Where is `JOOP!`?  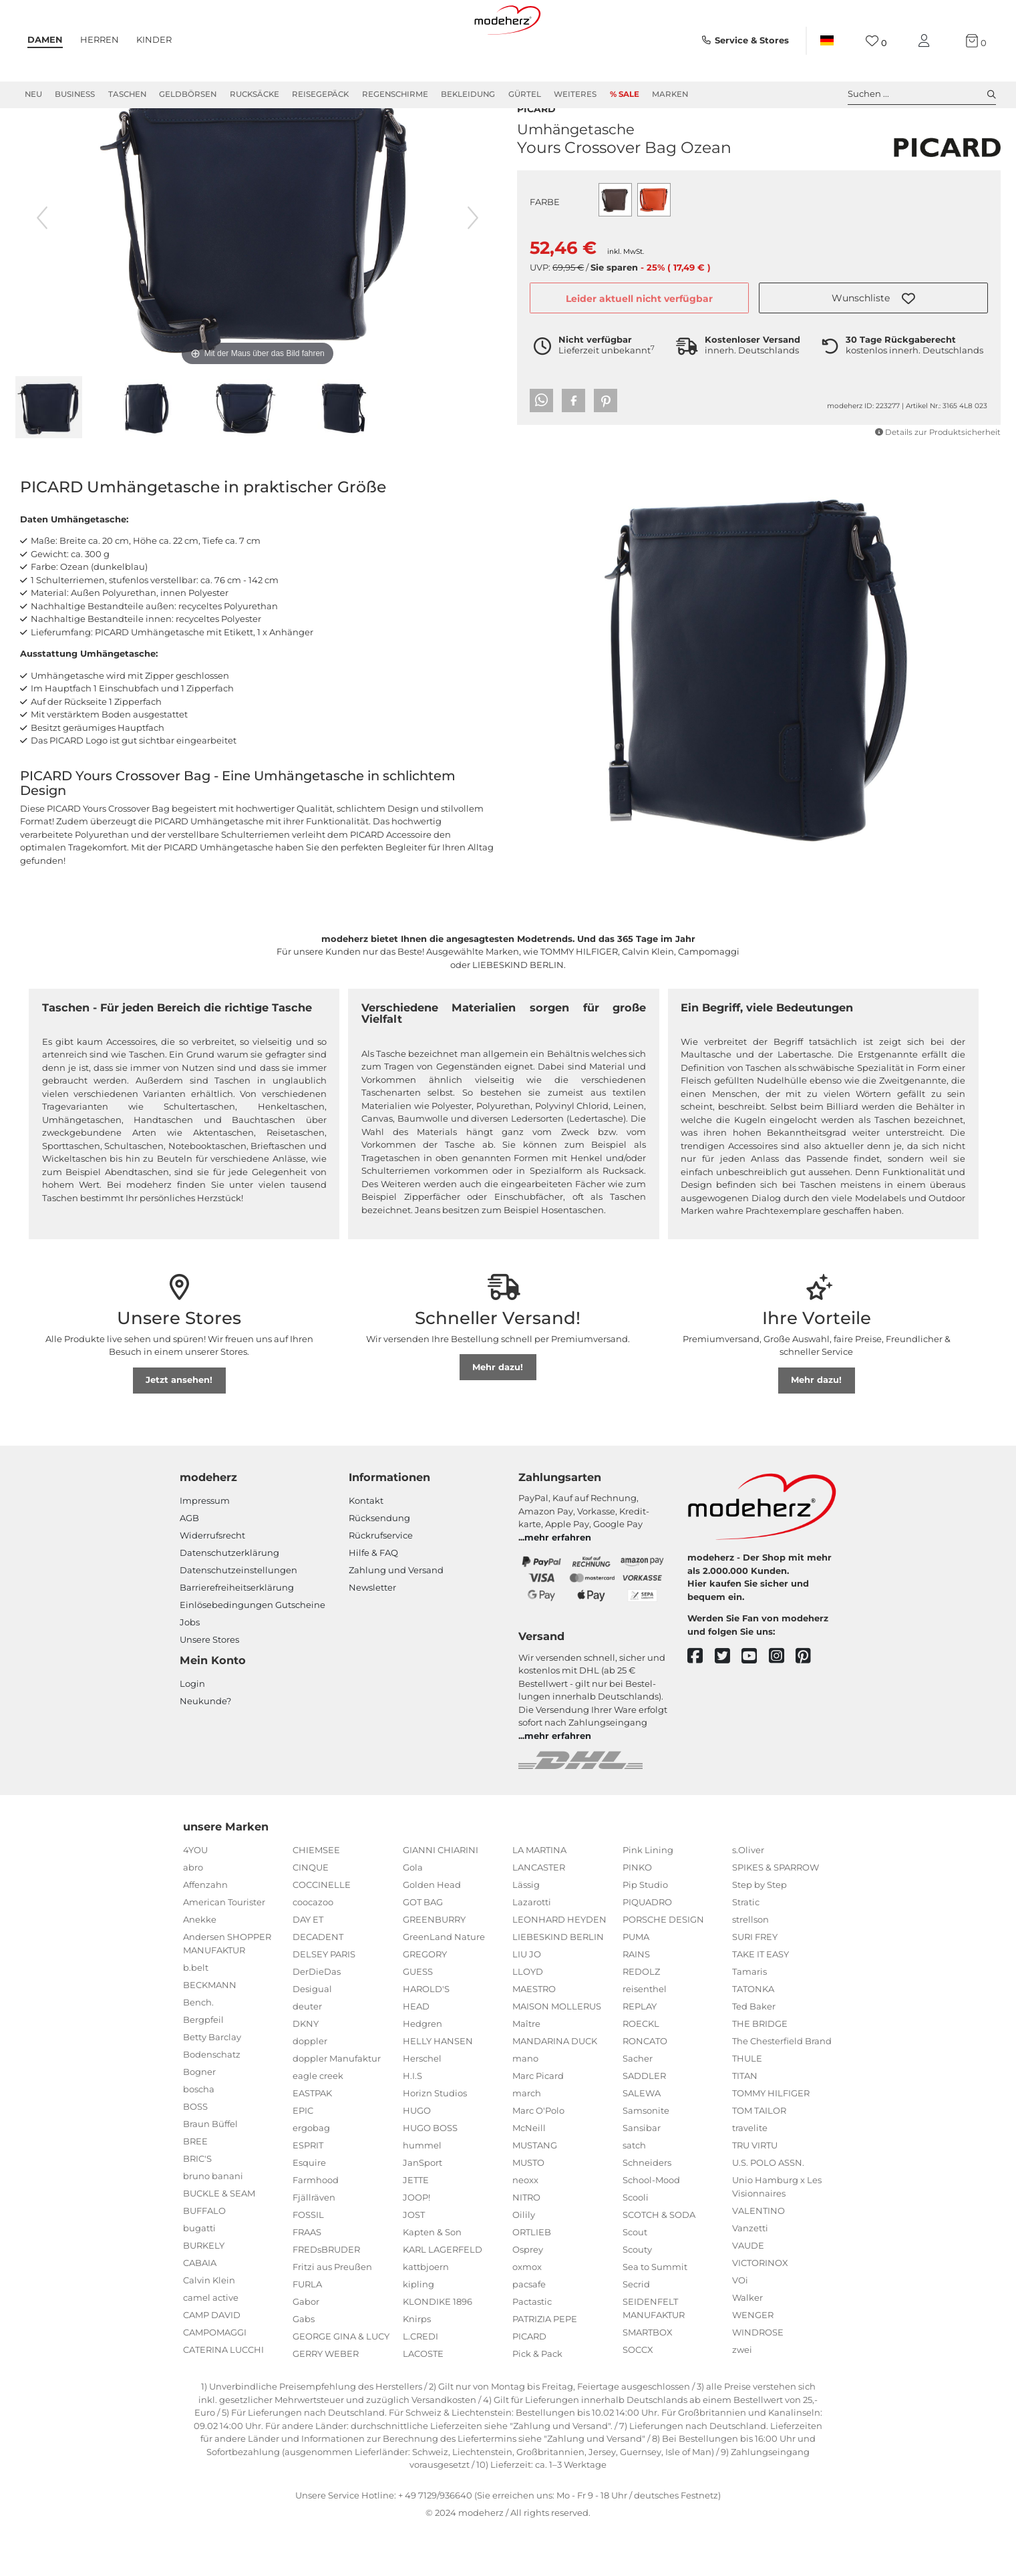 JOOP! is located at coordinates (416, 2245).